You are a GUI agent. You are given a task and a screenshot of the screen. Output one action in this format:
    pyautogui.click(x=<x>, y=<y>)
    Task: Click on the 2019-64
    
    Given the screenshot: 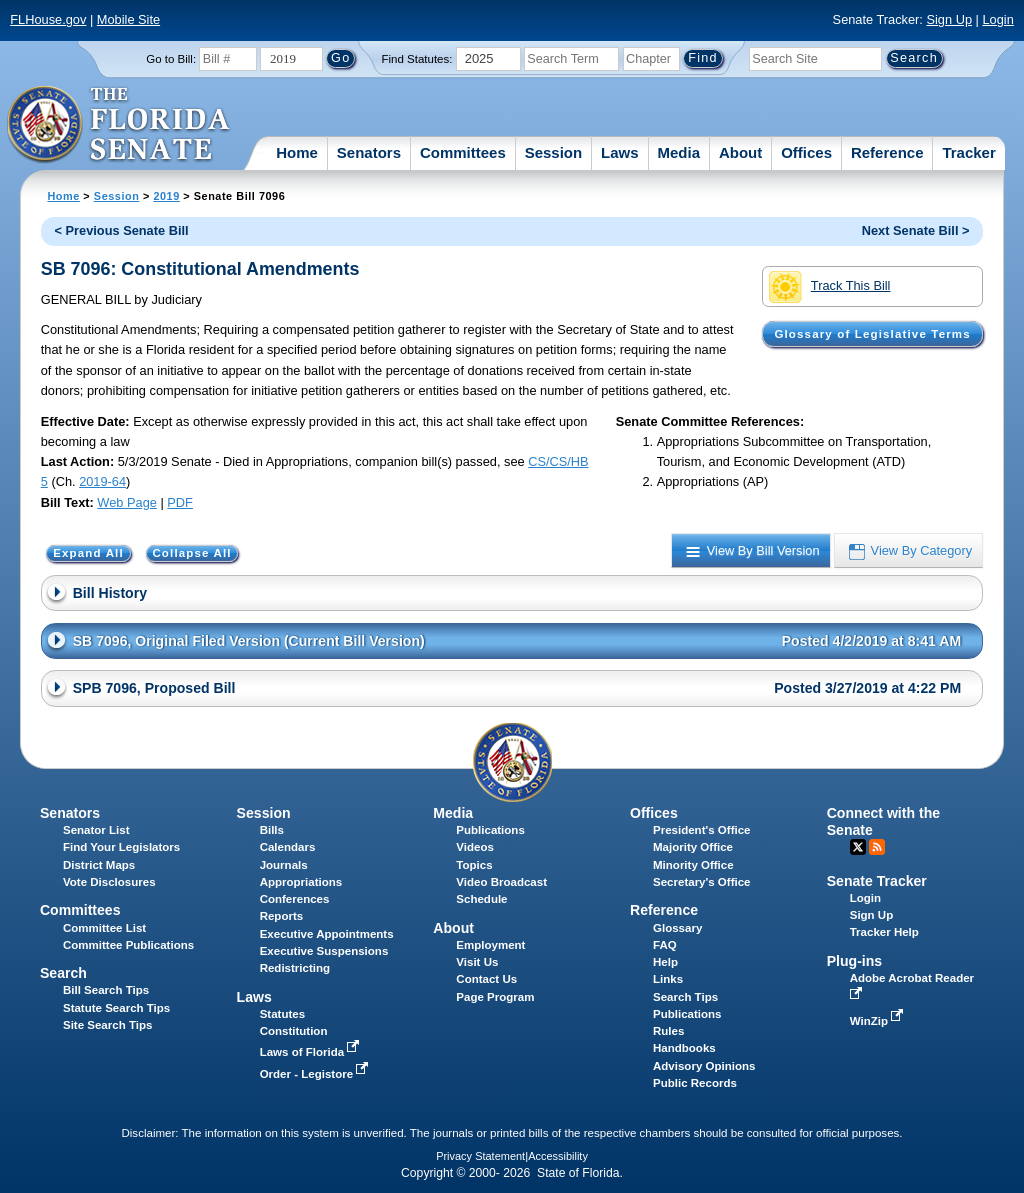 What is the action you would take?
    pyautogui.click(x=102, y=481)
    